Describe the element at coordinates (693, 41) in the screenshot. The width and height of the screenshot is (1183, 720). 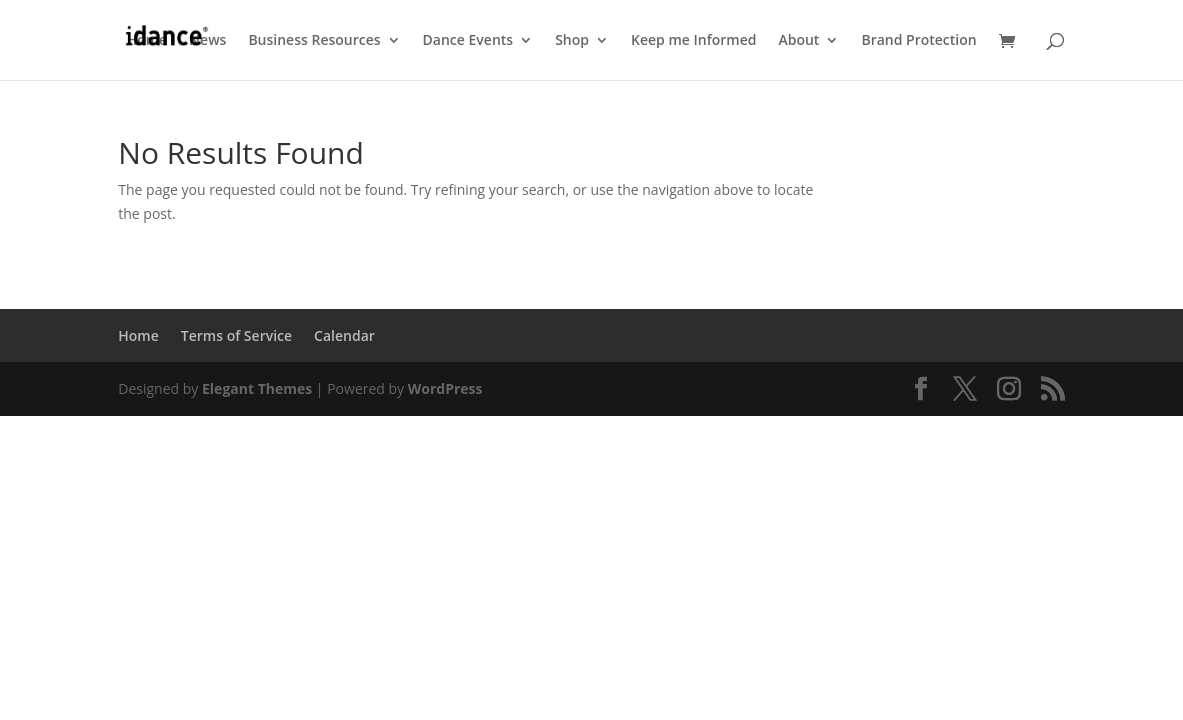
I see `Keep me Informed` at that location.